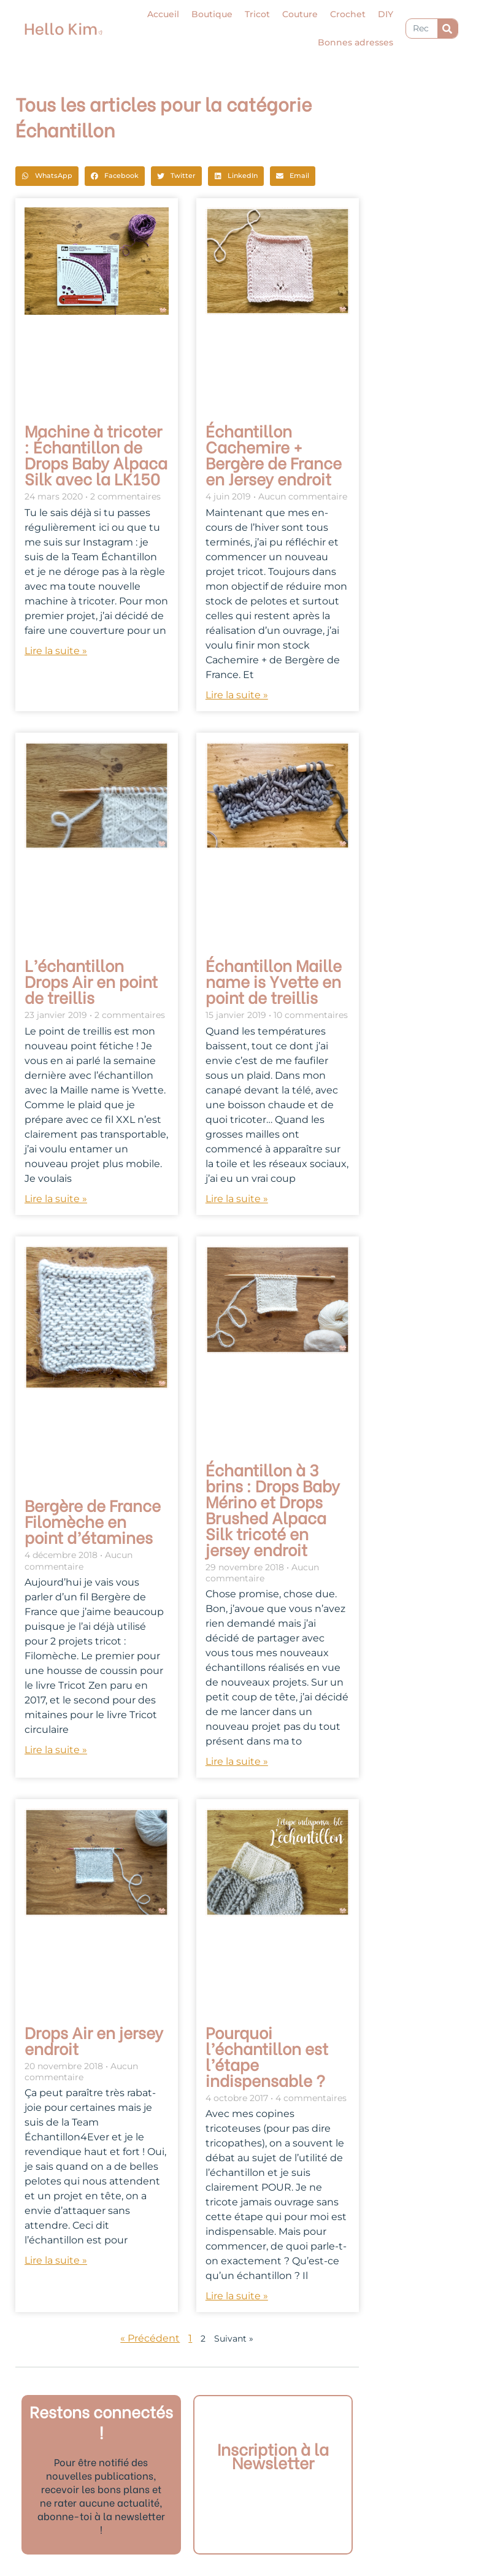 The height and width of the screenshot is (2576, 492). I want to click on Lire la suite » [En savoir plus sur Bergère de France Filomèche en point d’étamines], so click(56, 1750).